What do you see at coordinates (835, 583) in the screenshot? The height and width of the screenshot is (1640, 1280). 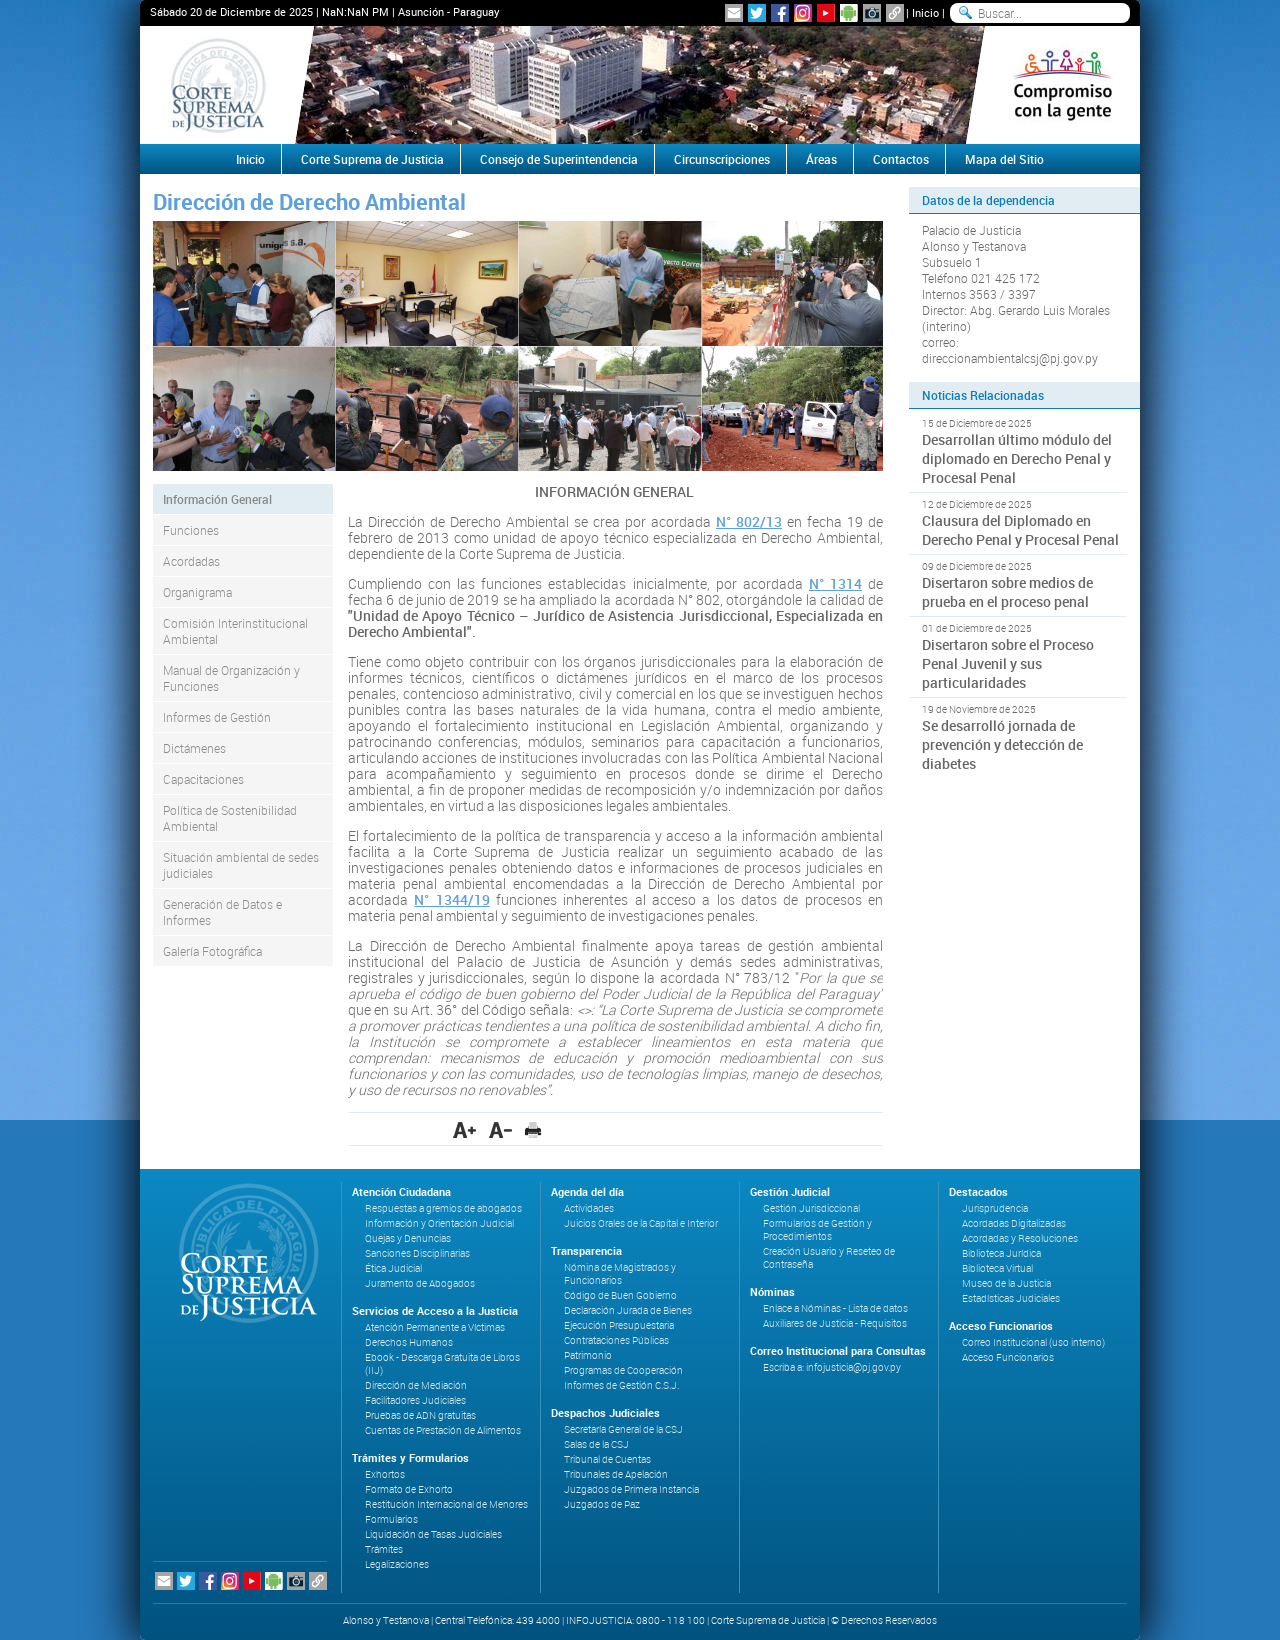 I see `N° 1314` at bounding box center [835, 583].